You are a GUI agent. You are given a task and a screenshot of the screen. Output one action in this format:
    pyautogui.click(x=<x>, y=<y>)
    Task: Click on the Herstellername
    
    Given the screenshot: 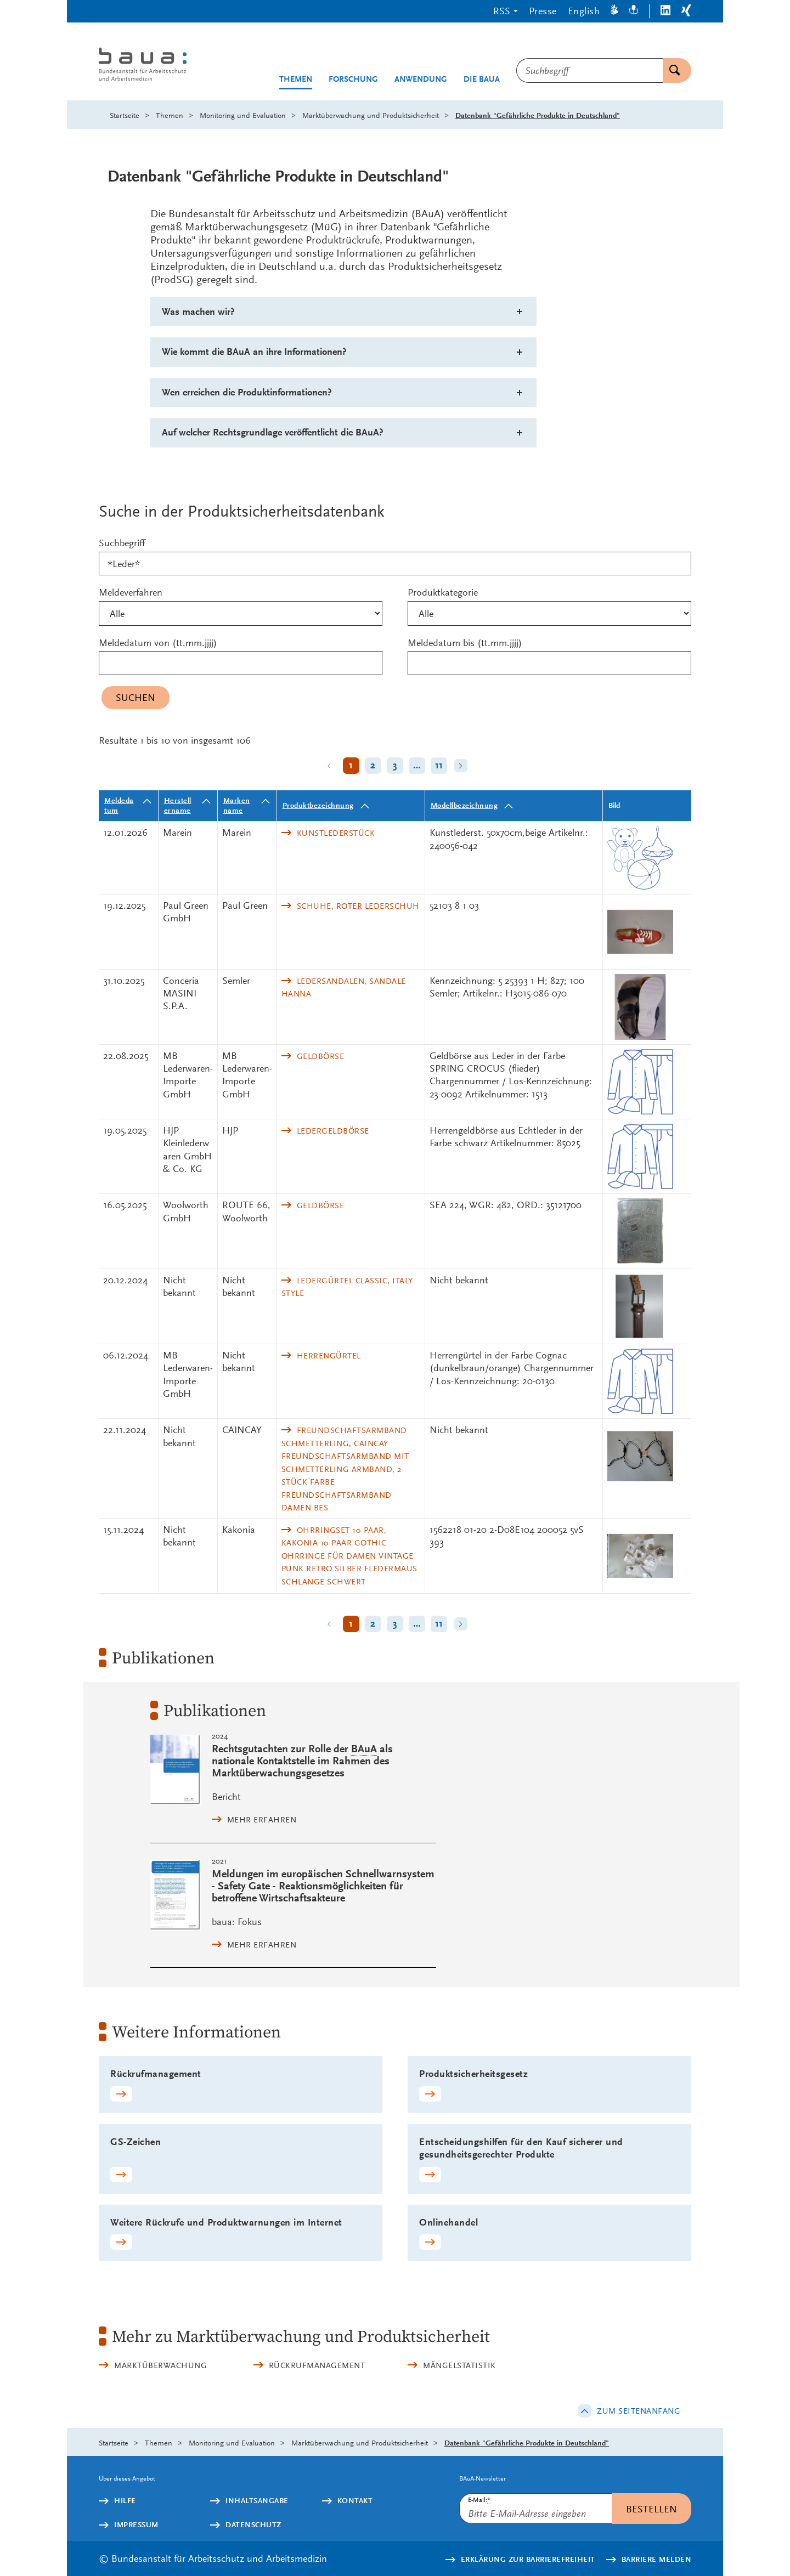 What is the action you would take?
    pyautogui.click(x=177, y=805)
    